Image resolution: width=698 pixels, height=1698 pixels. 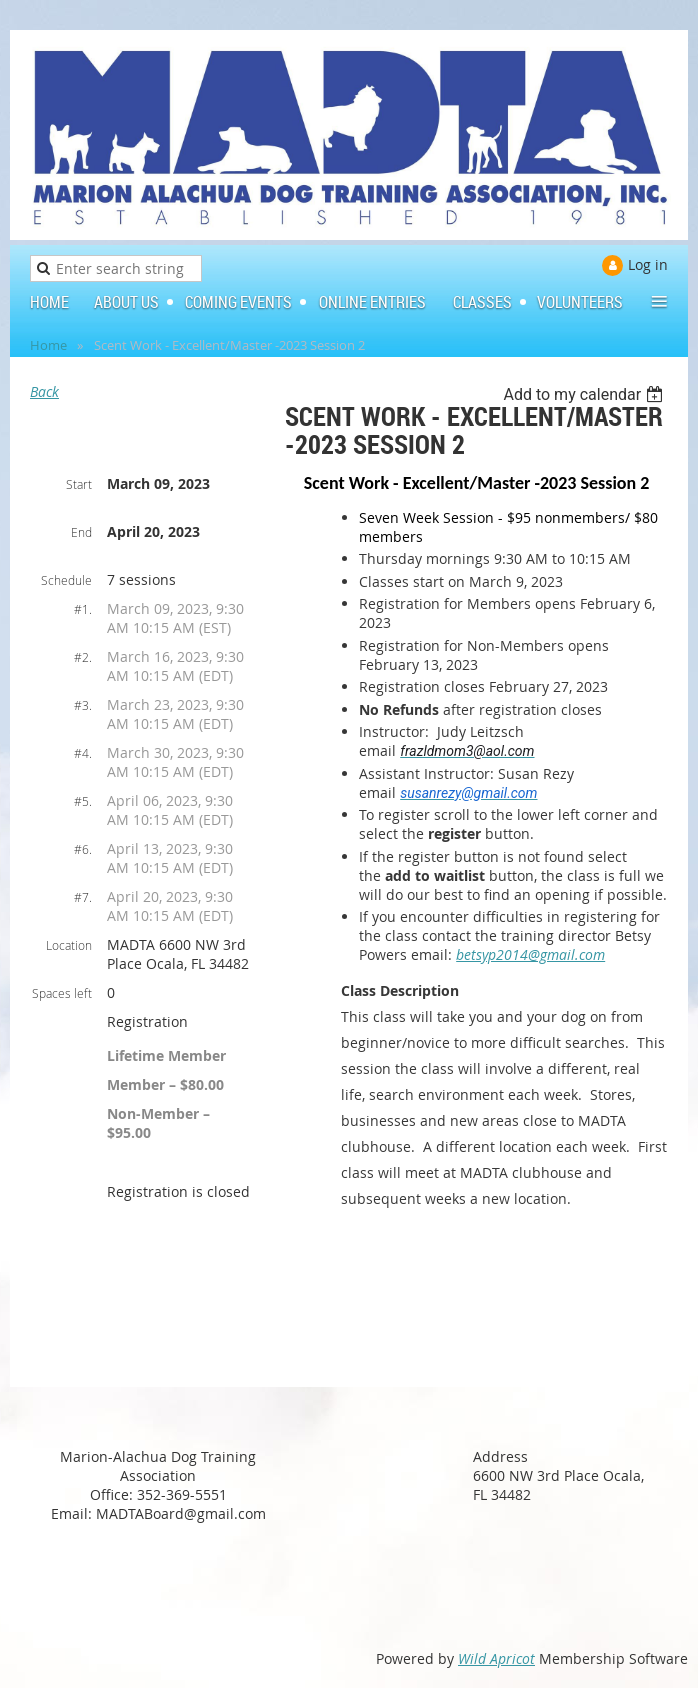 What do you see at coordinates (83, 801) in the screenshot?
I see `#5.` at bounding box center [83, 801].